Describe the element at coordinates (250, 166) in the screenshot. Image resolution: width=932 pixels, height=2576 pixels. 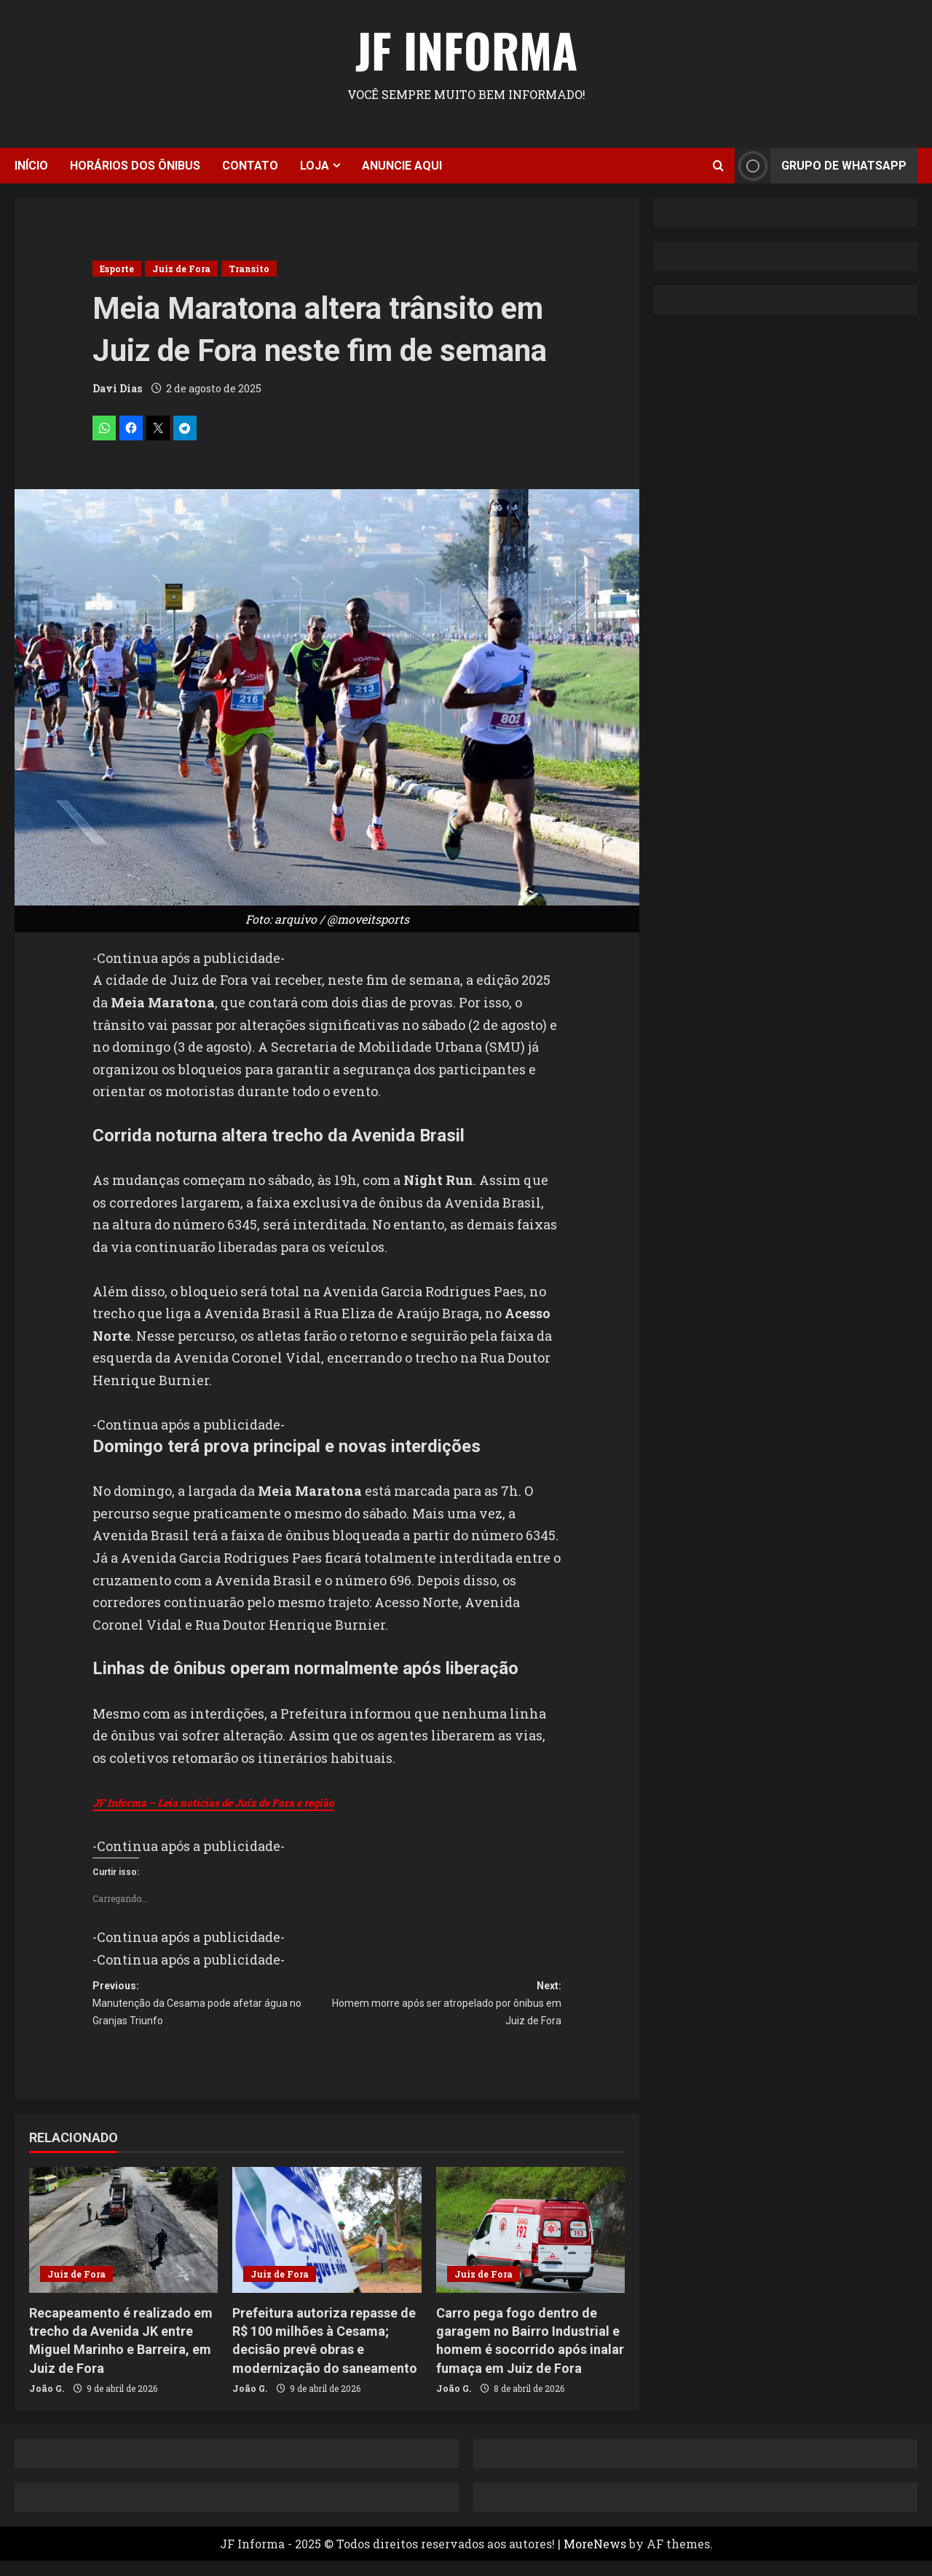
I see `Contato` at that location.